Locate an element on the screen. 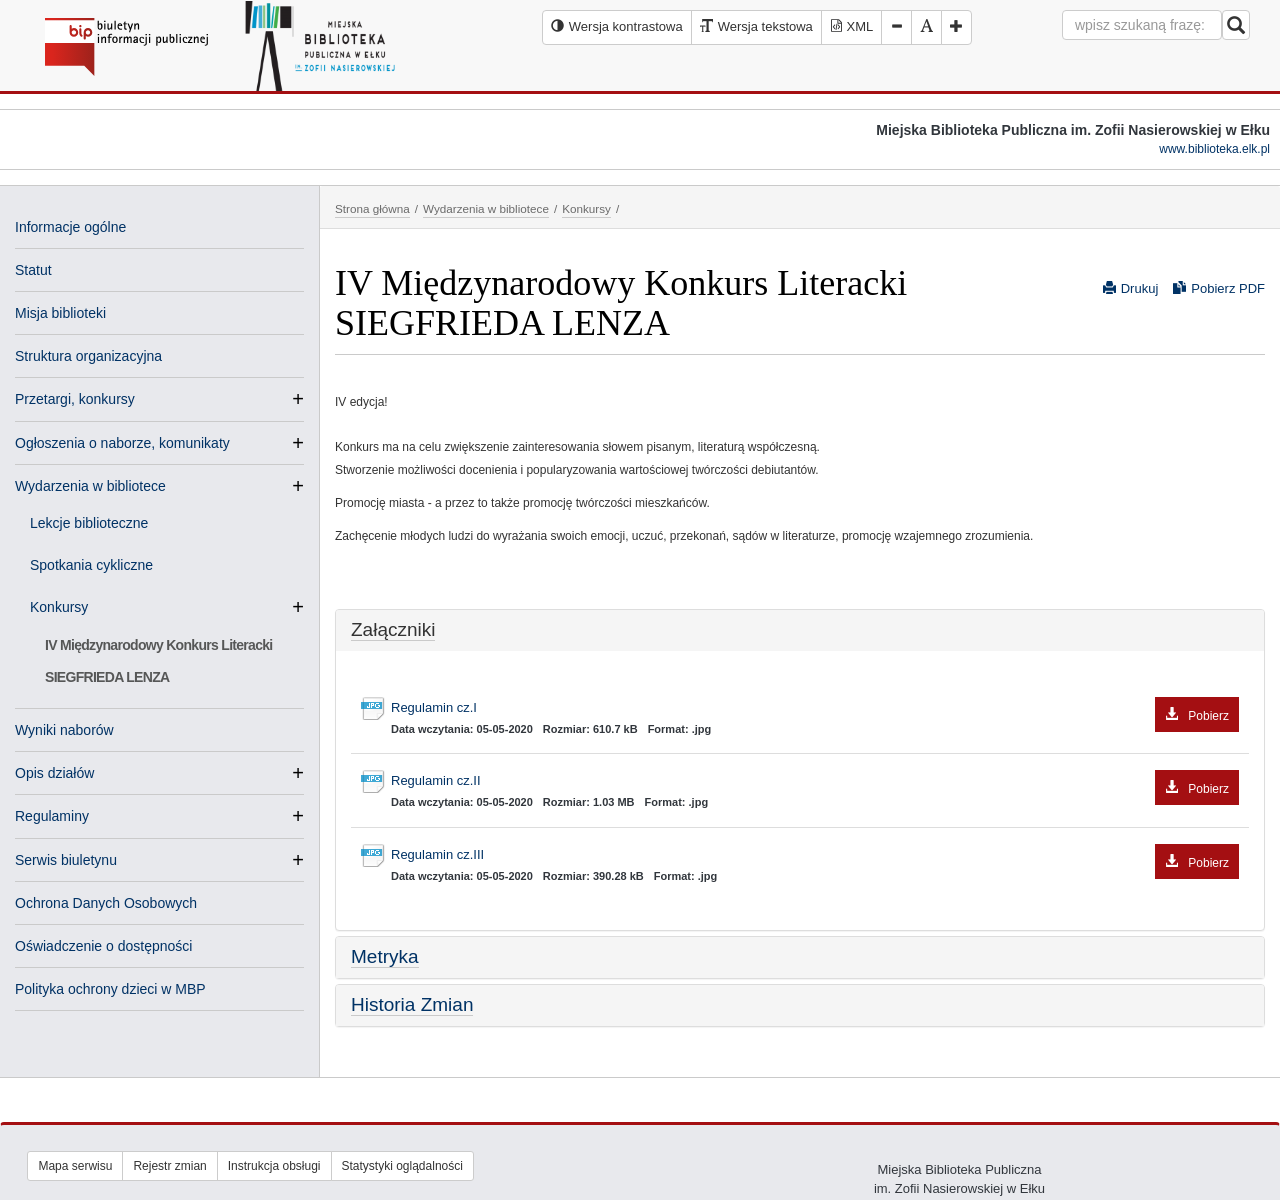 The width and height of the screenshot is (1280, 1200). Strona główna is located at coordinates (372, 208).